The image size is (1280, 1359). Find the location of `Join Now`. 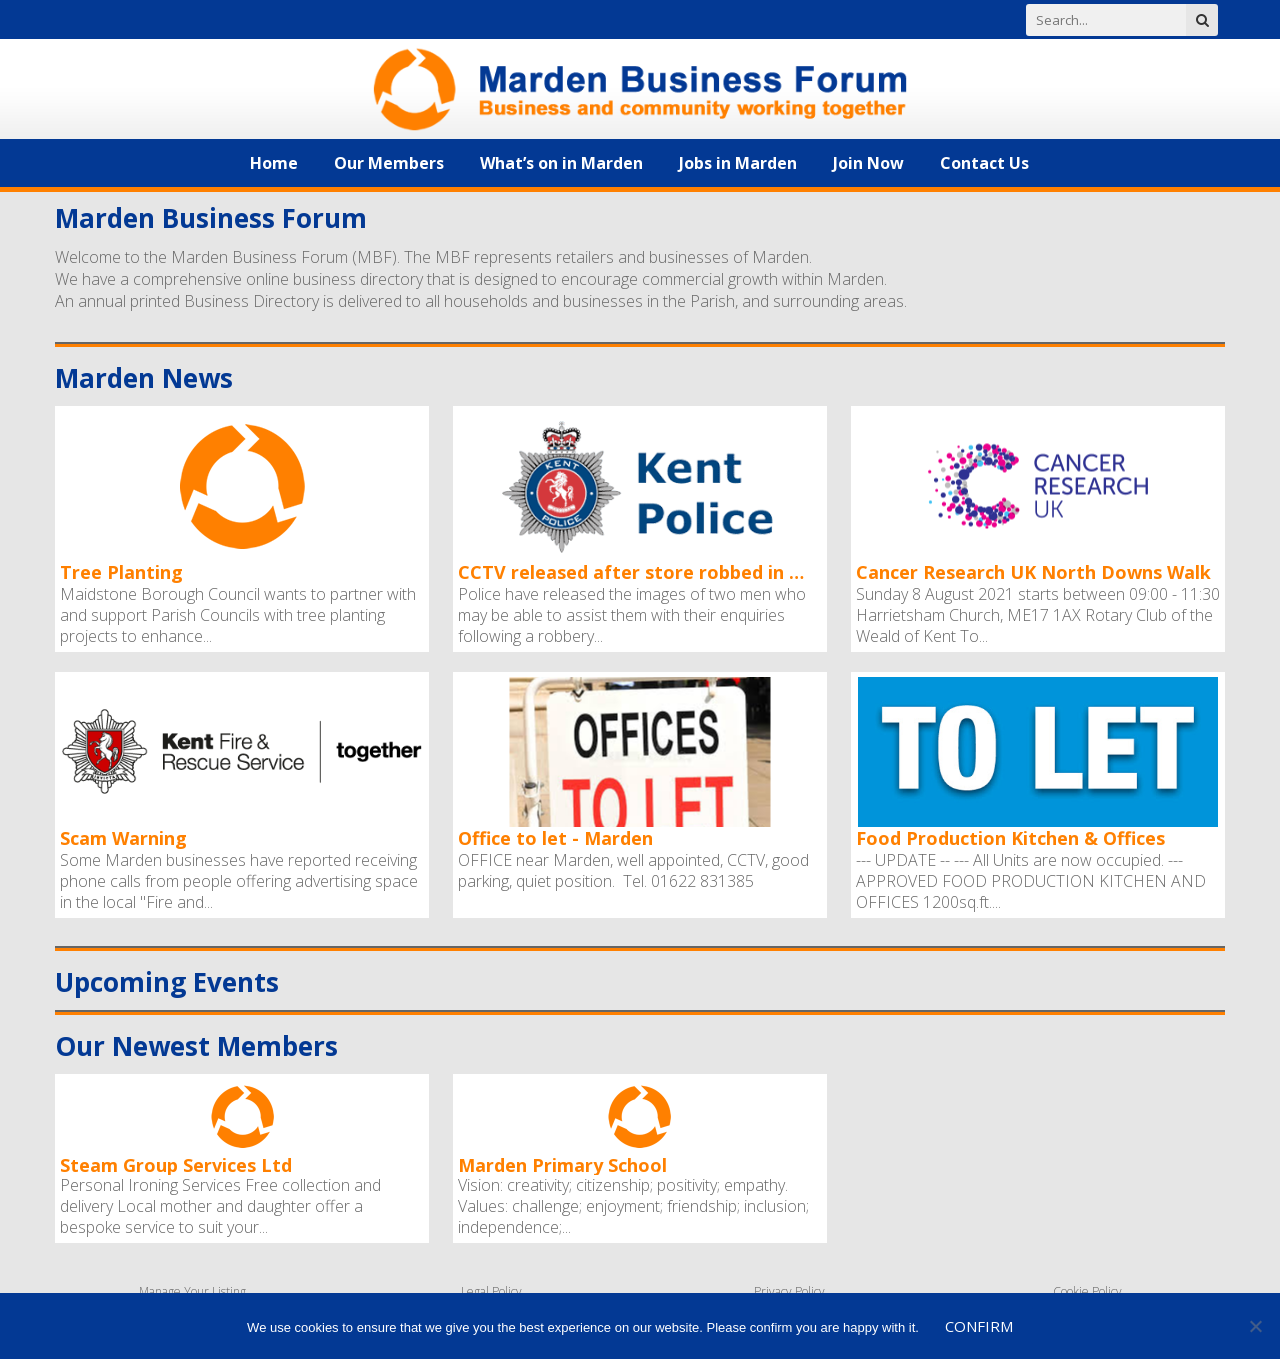

Join Now is located at coordinates (868, 163).